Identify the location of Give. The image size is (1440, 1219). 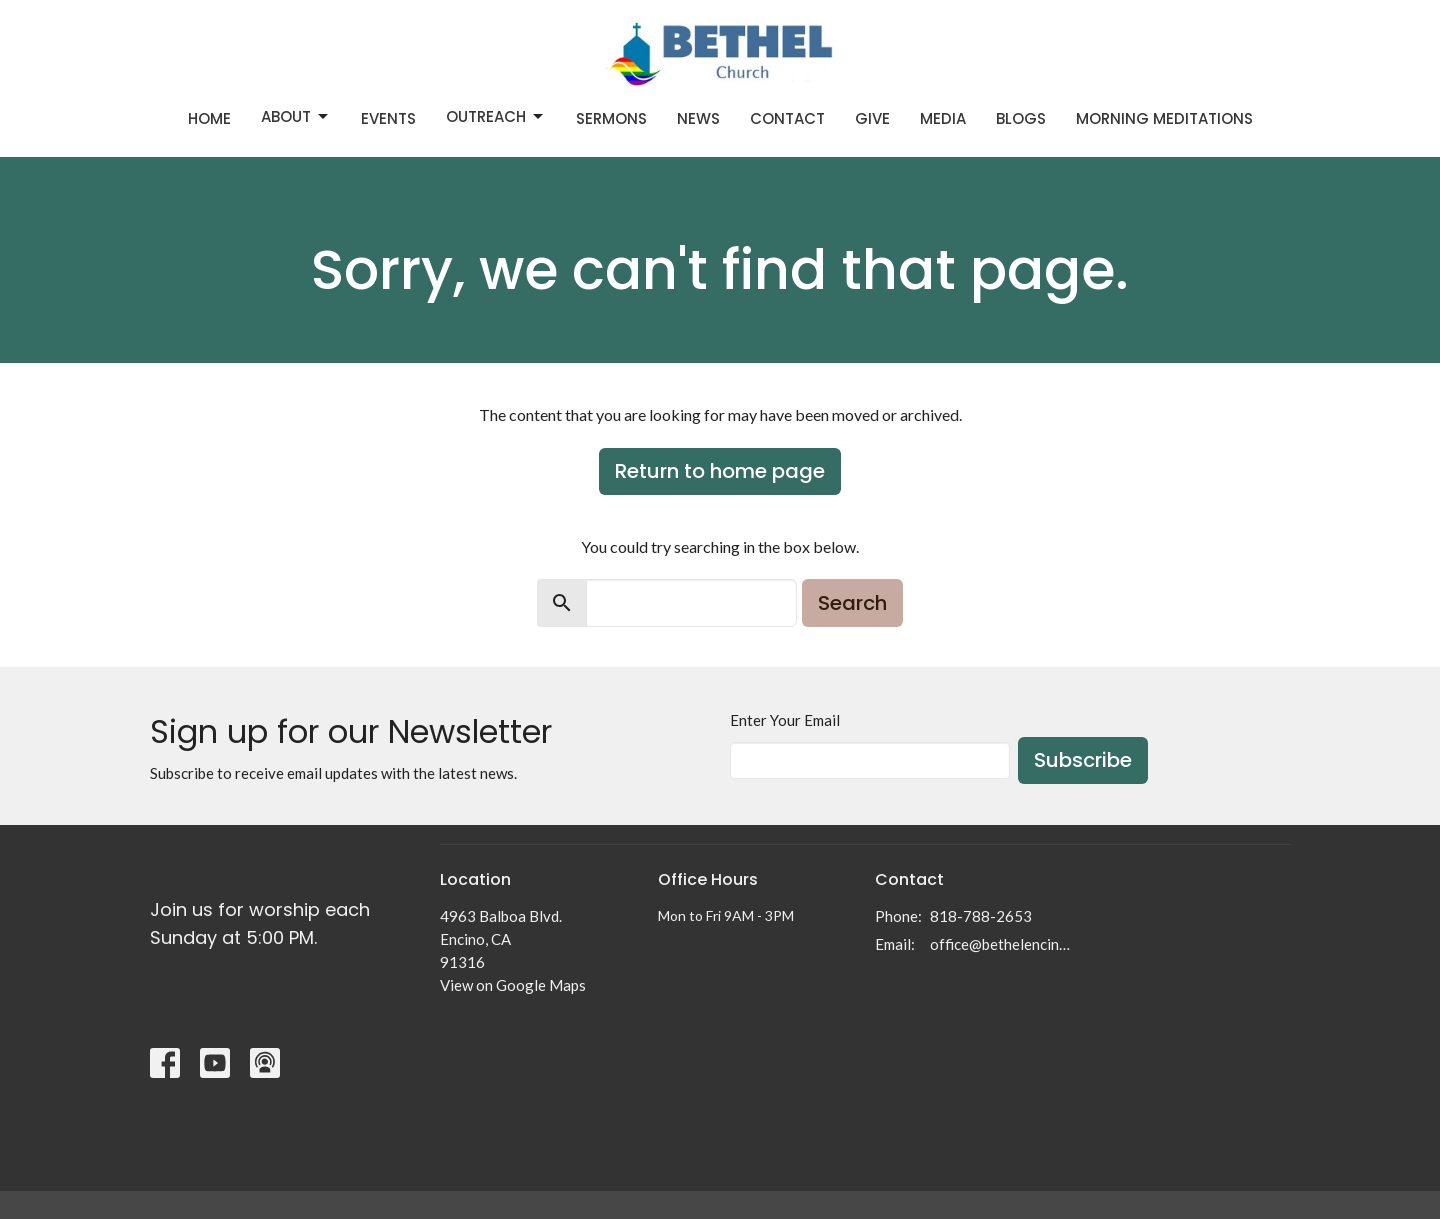
(872, 118).